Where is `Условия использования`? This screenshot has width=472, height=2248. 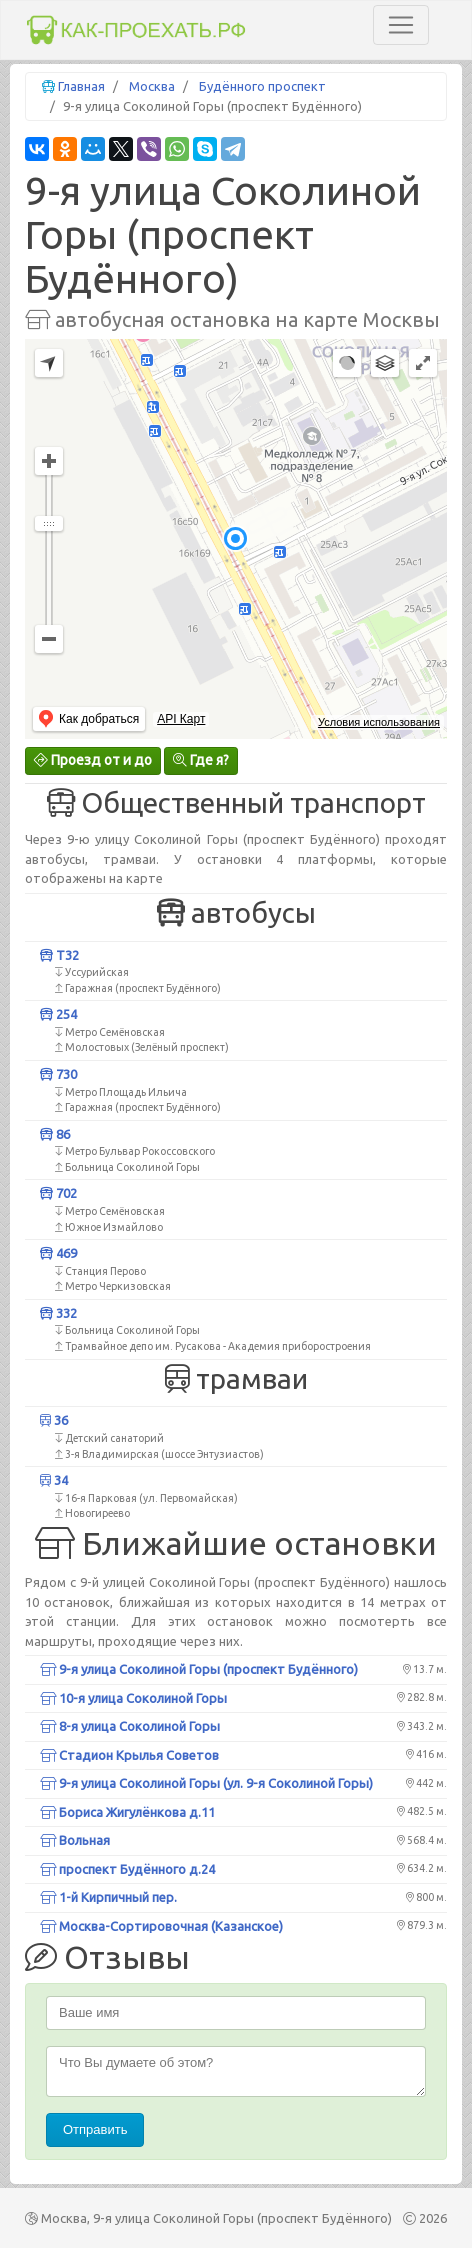
Условия использования is located at coordinates (379, 722).